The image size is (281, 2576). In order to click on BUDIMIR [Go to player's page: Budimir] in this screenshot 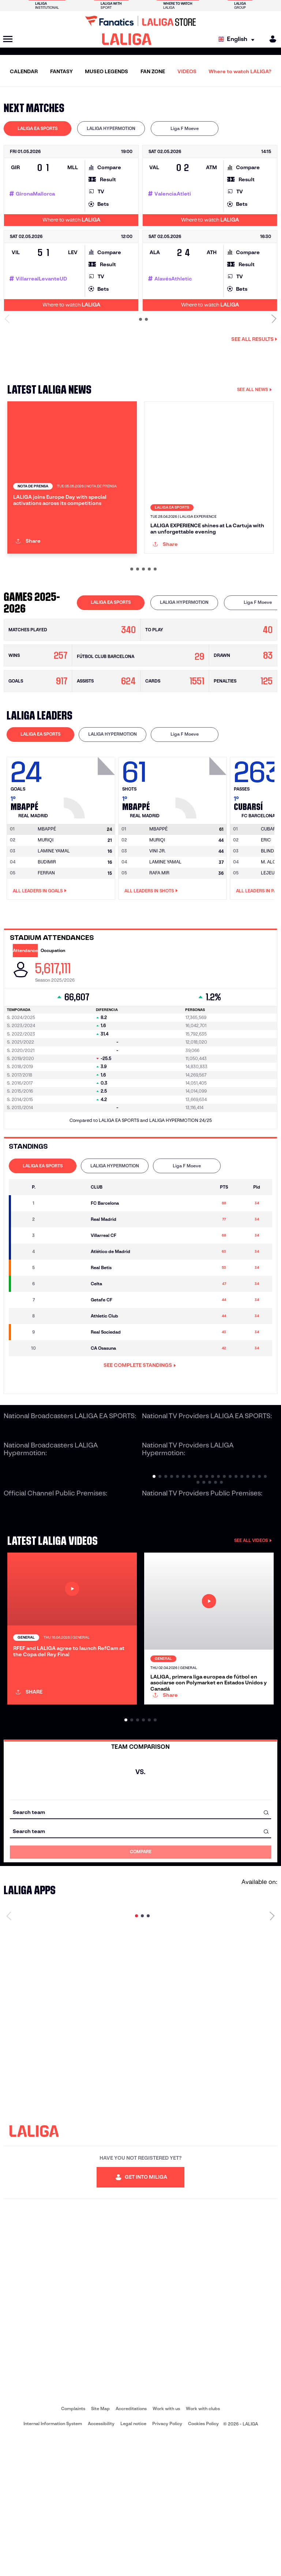, I will do `click(47, 927)`.